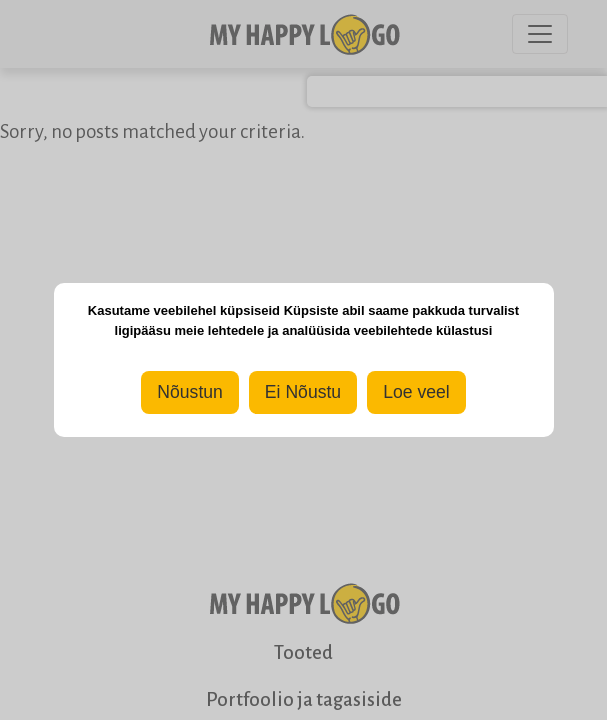 Image resolution: width=607 pixels, height=720 pixels. Describe the element at coordinates (303, 392) in the screenshot. I see `Ei Nõustu` at that location.